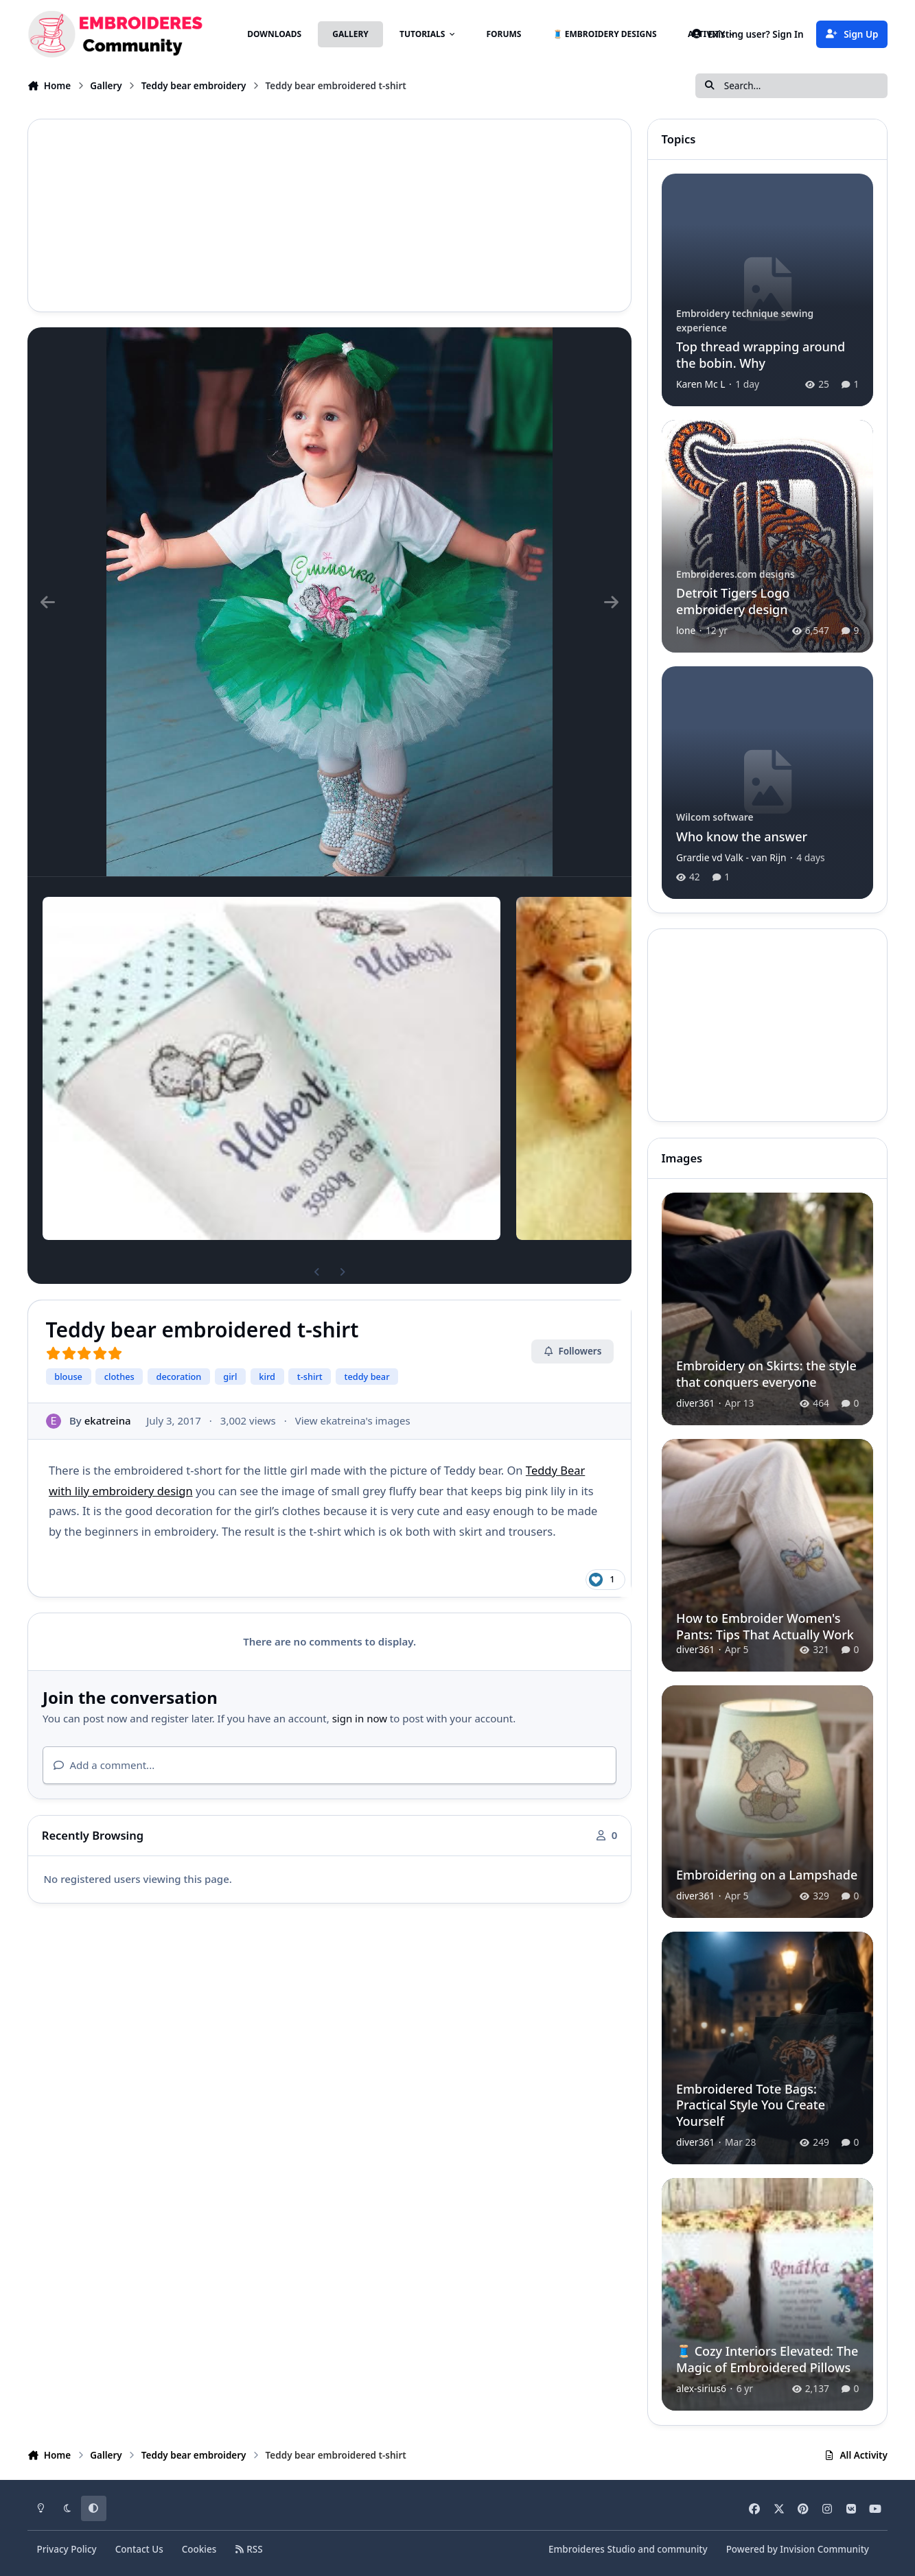 This screenshot has width=915, height=2576. I want to click on Grardie vd Valk - van Rijn, so click(731, 857).